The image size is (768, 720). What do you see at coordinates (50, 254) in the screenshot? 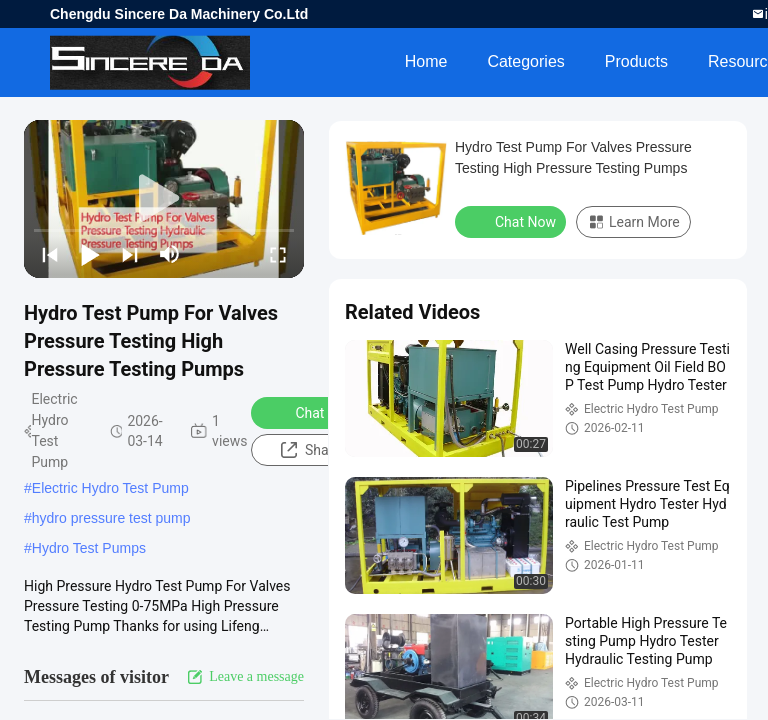
I see `[prev]` at bounding box center [50, 254].